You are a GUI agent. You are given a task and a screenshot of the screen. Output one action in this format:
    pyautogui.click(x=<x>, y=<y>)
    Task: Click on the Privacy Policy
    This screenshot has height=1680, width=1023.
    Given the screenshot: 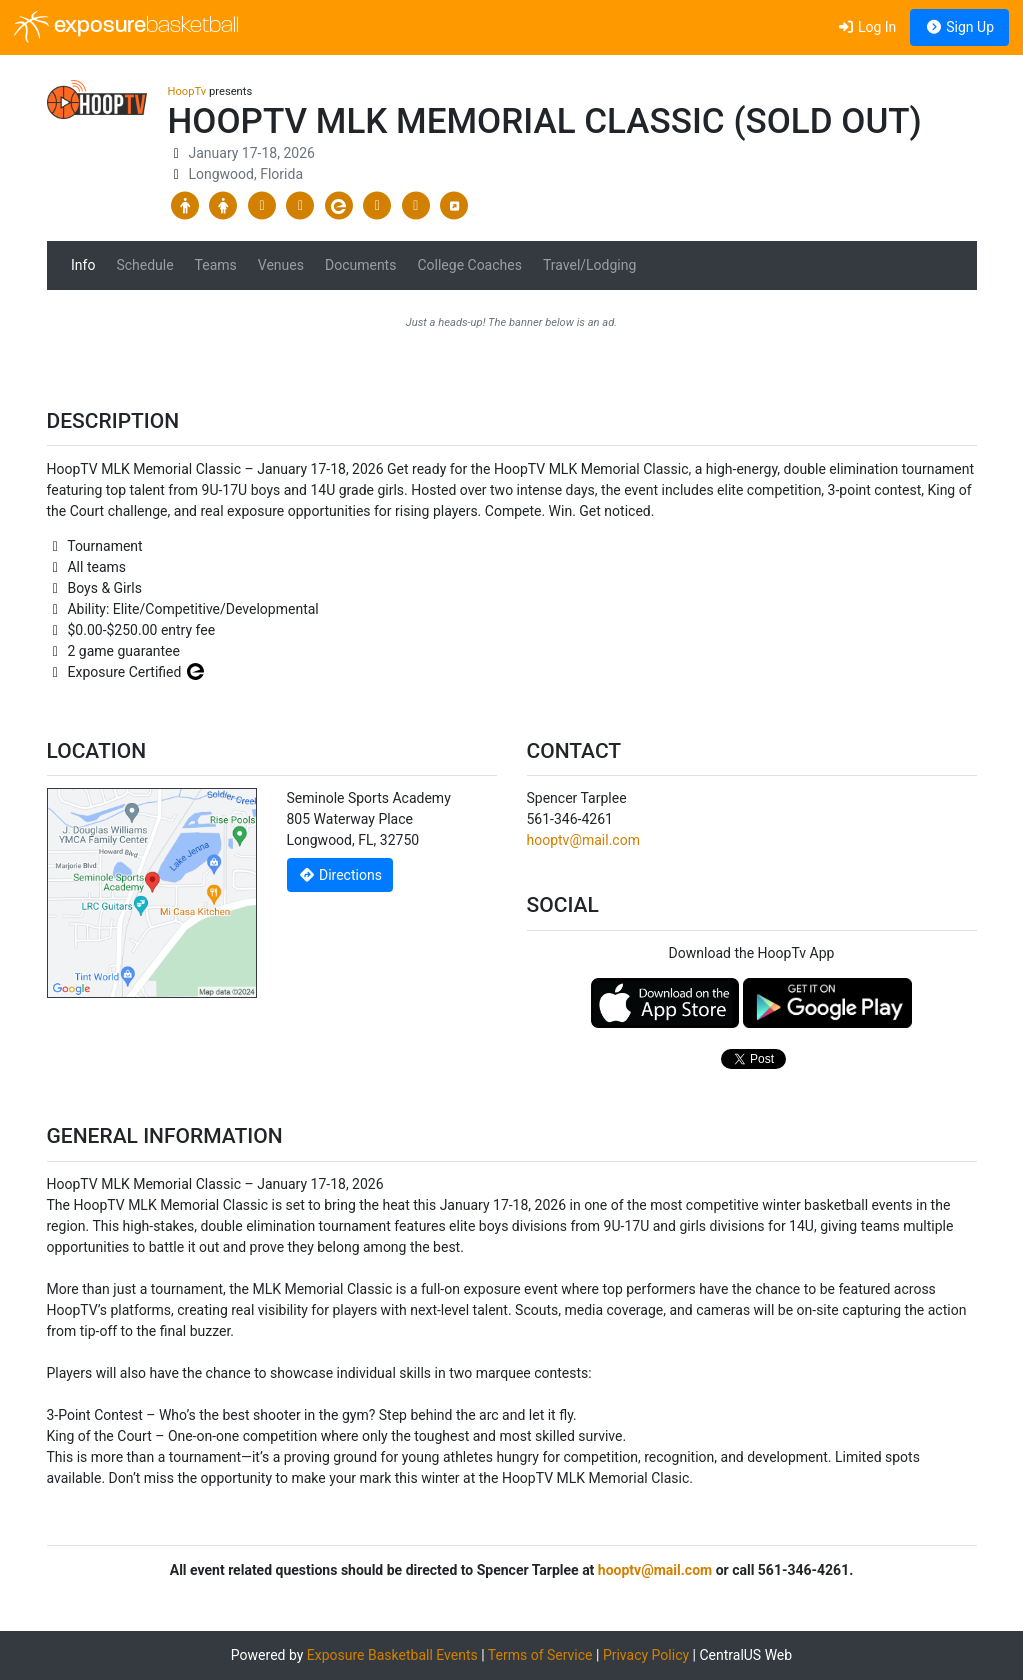 What is the action you would take?
    pyautogui.click(x=646, y=1655)
    